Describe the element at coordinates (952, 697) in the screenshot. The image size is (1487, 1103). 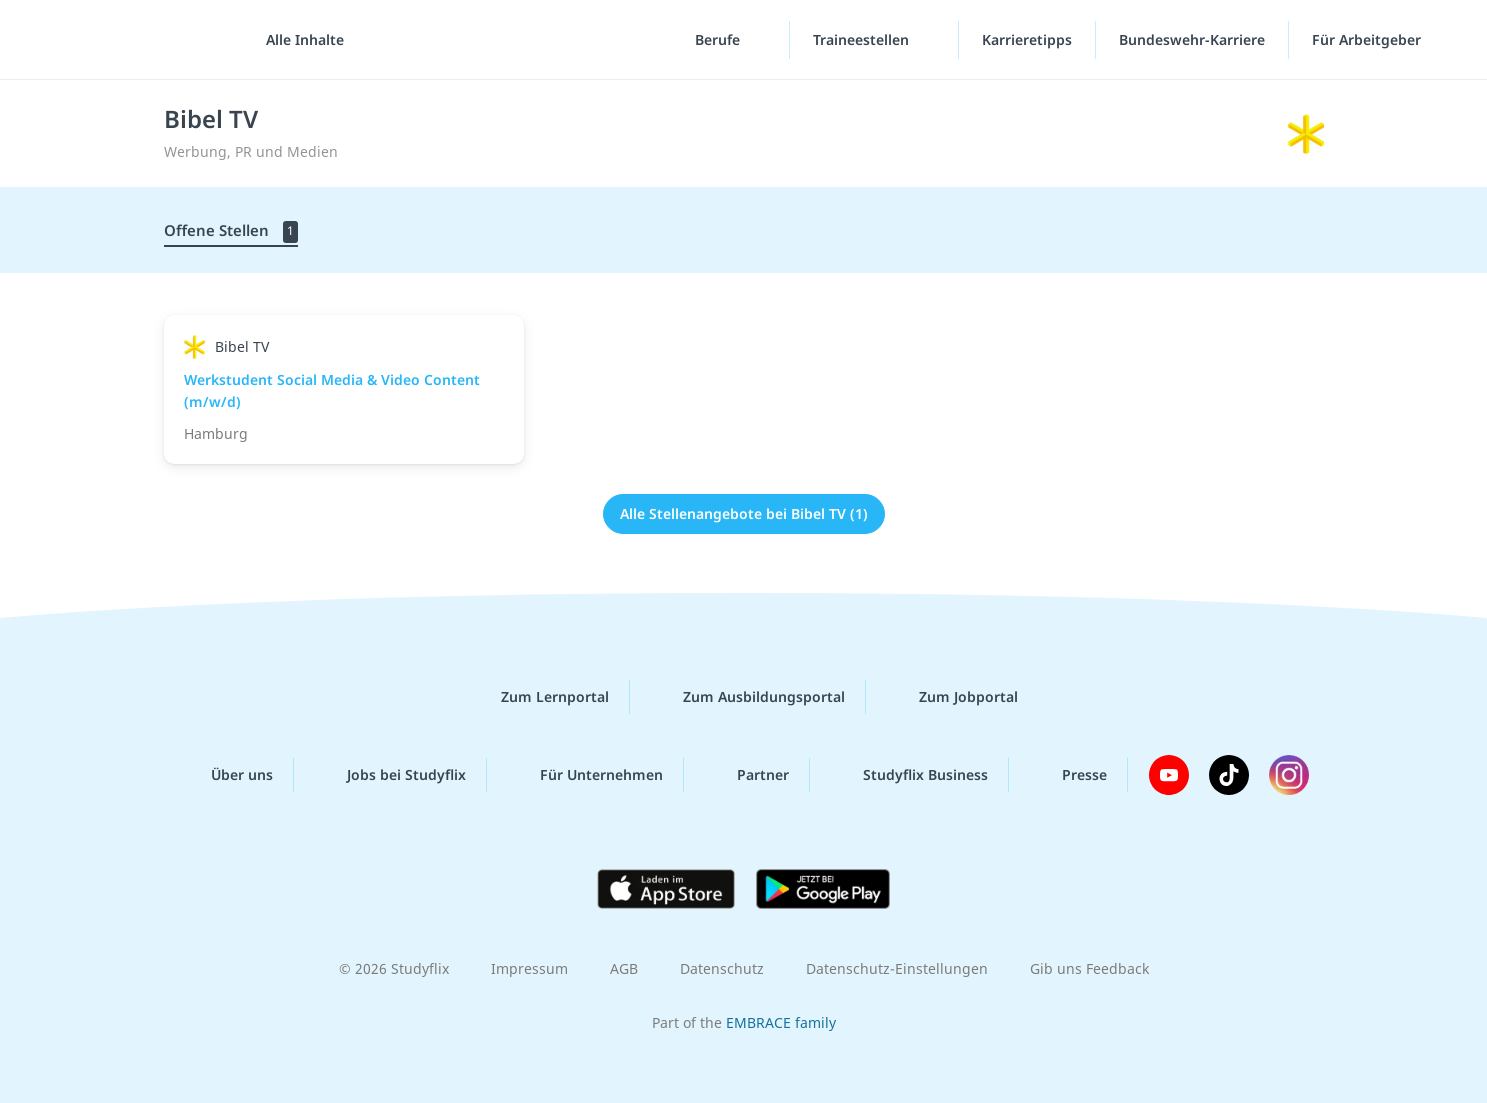
I see `Zum Jobportal` at that location.